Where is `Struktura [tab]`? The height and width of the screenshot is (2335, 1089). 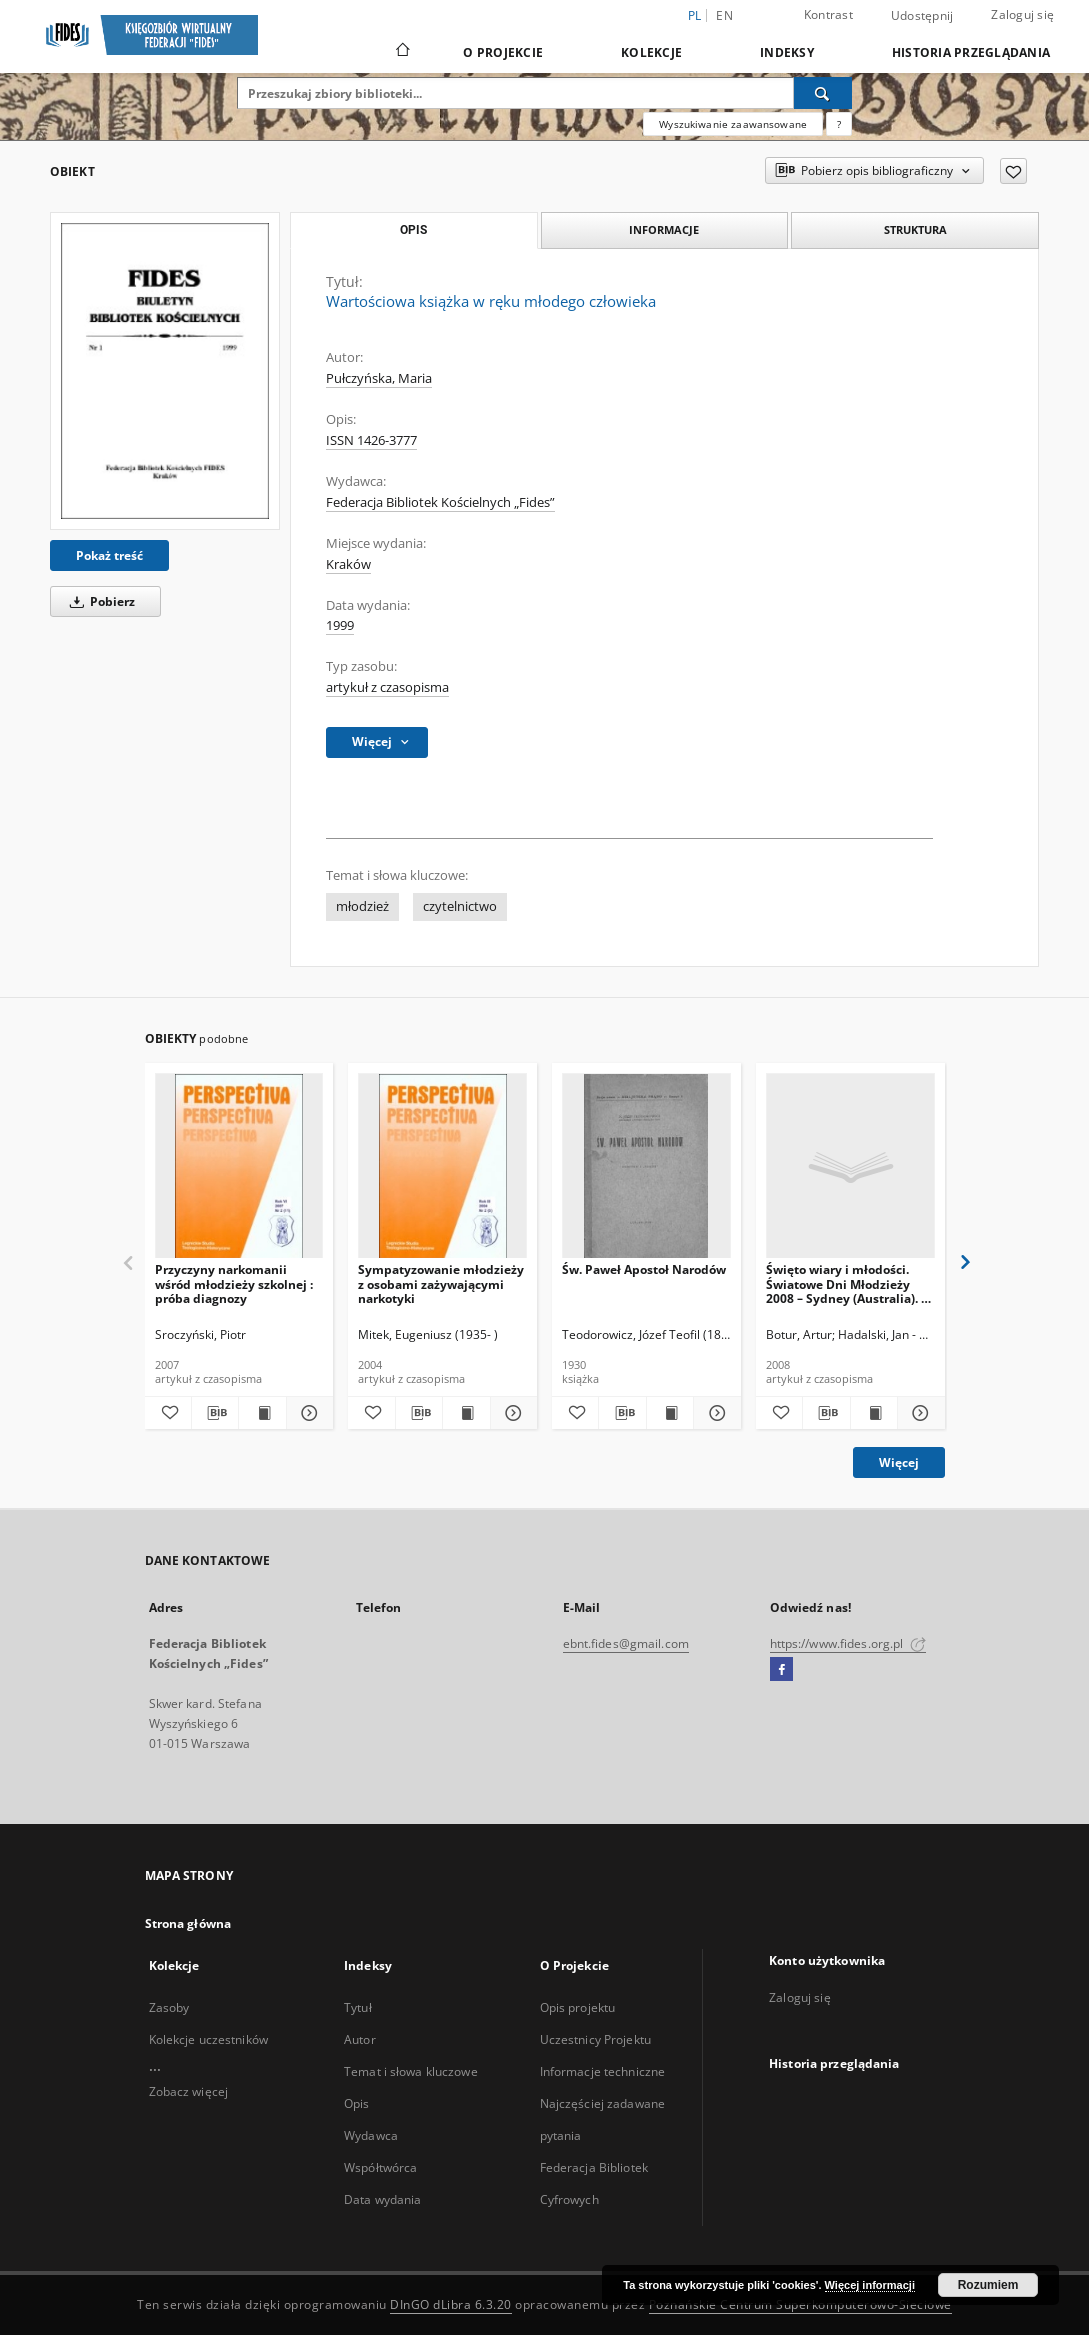 Struktura [tab] is located at coordinates (915, 229).